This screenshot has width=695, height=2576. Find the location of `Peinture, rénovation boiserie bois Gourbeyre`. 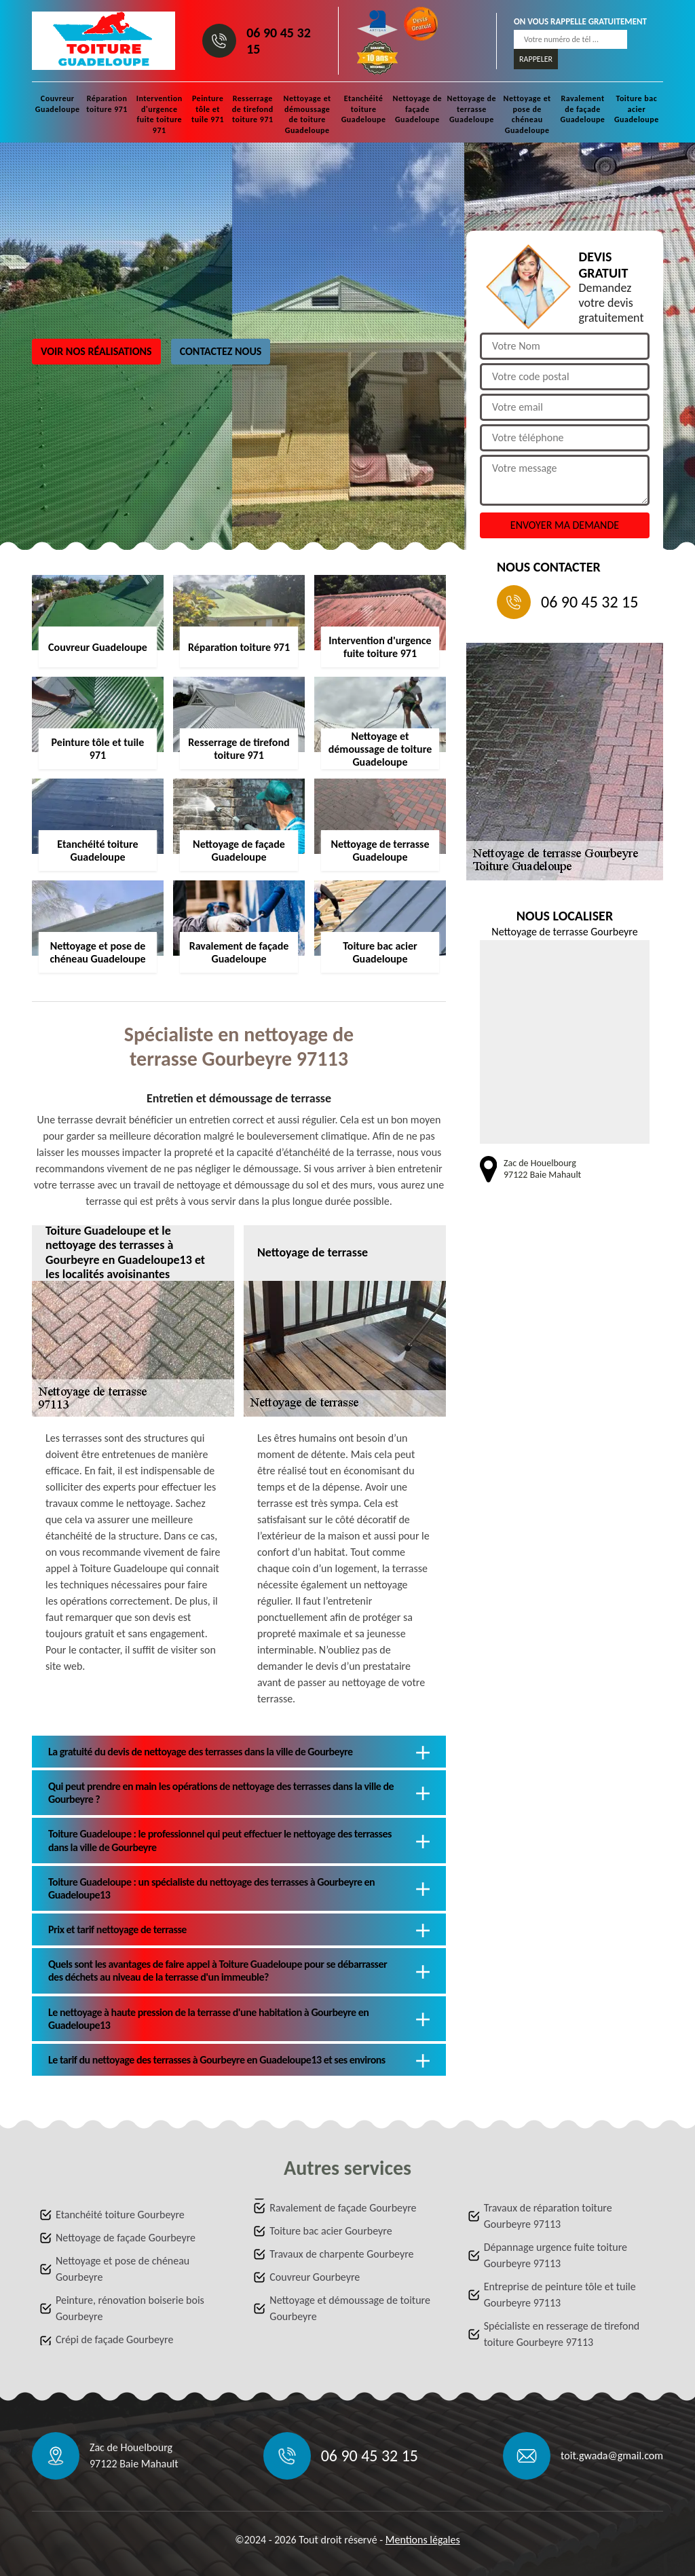

Peinture, rénovation boiserie bois Gourbeyre is located at coordinates (130, 2308).